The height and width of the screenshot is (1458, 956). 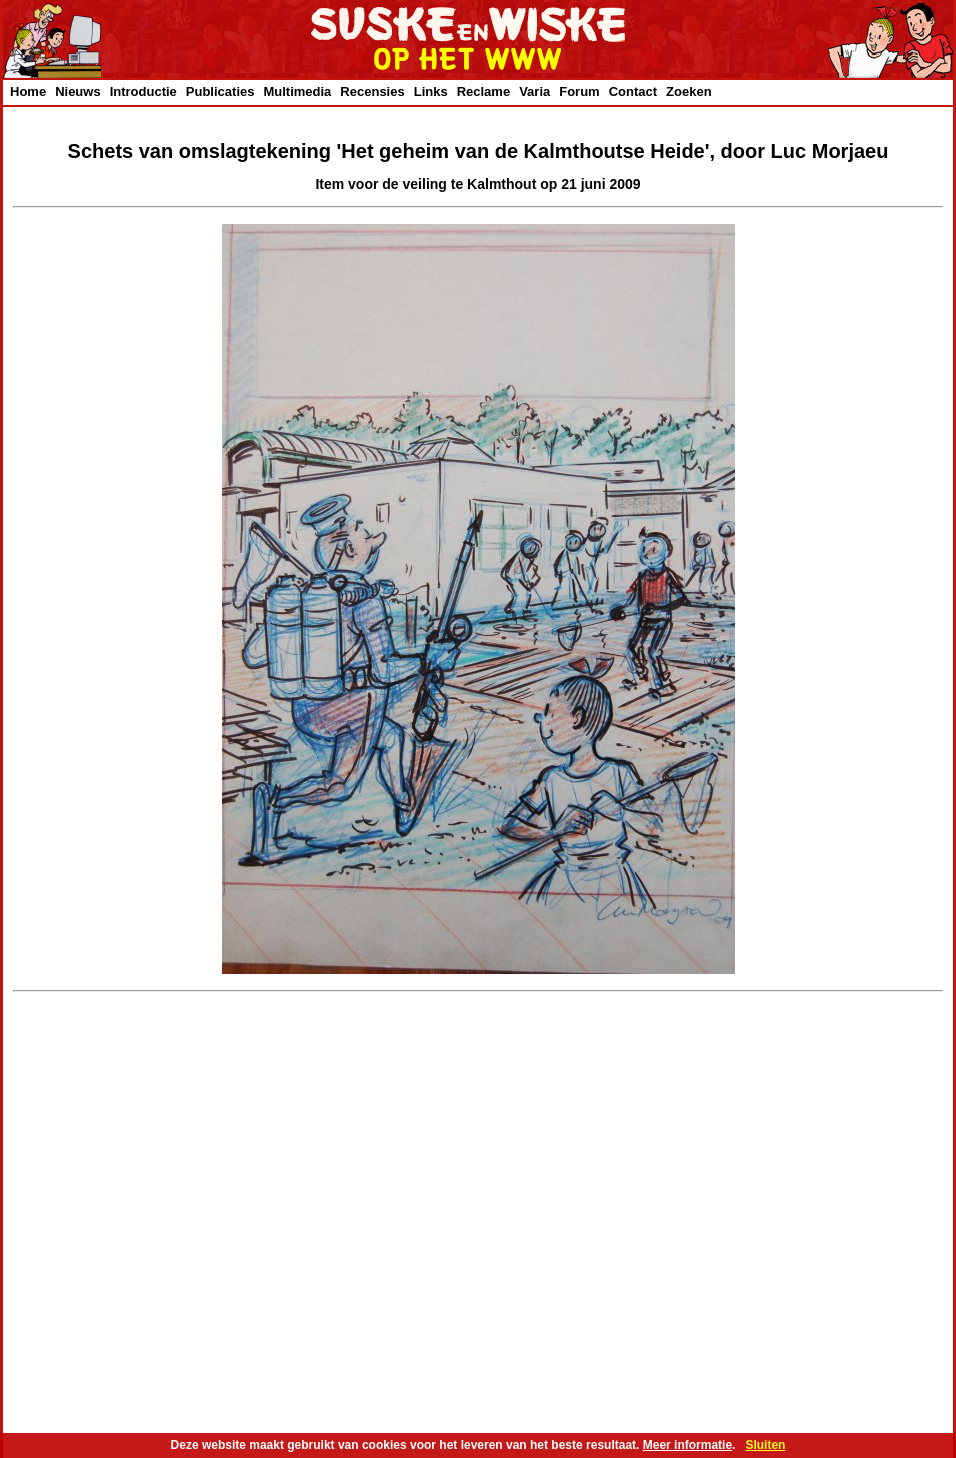 What do you see at coordinates (765, 1445) in the screenshot?
I see `Sluiten` at bounding box center [765, 1445].